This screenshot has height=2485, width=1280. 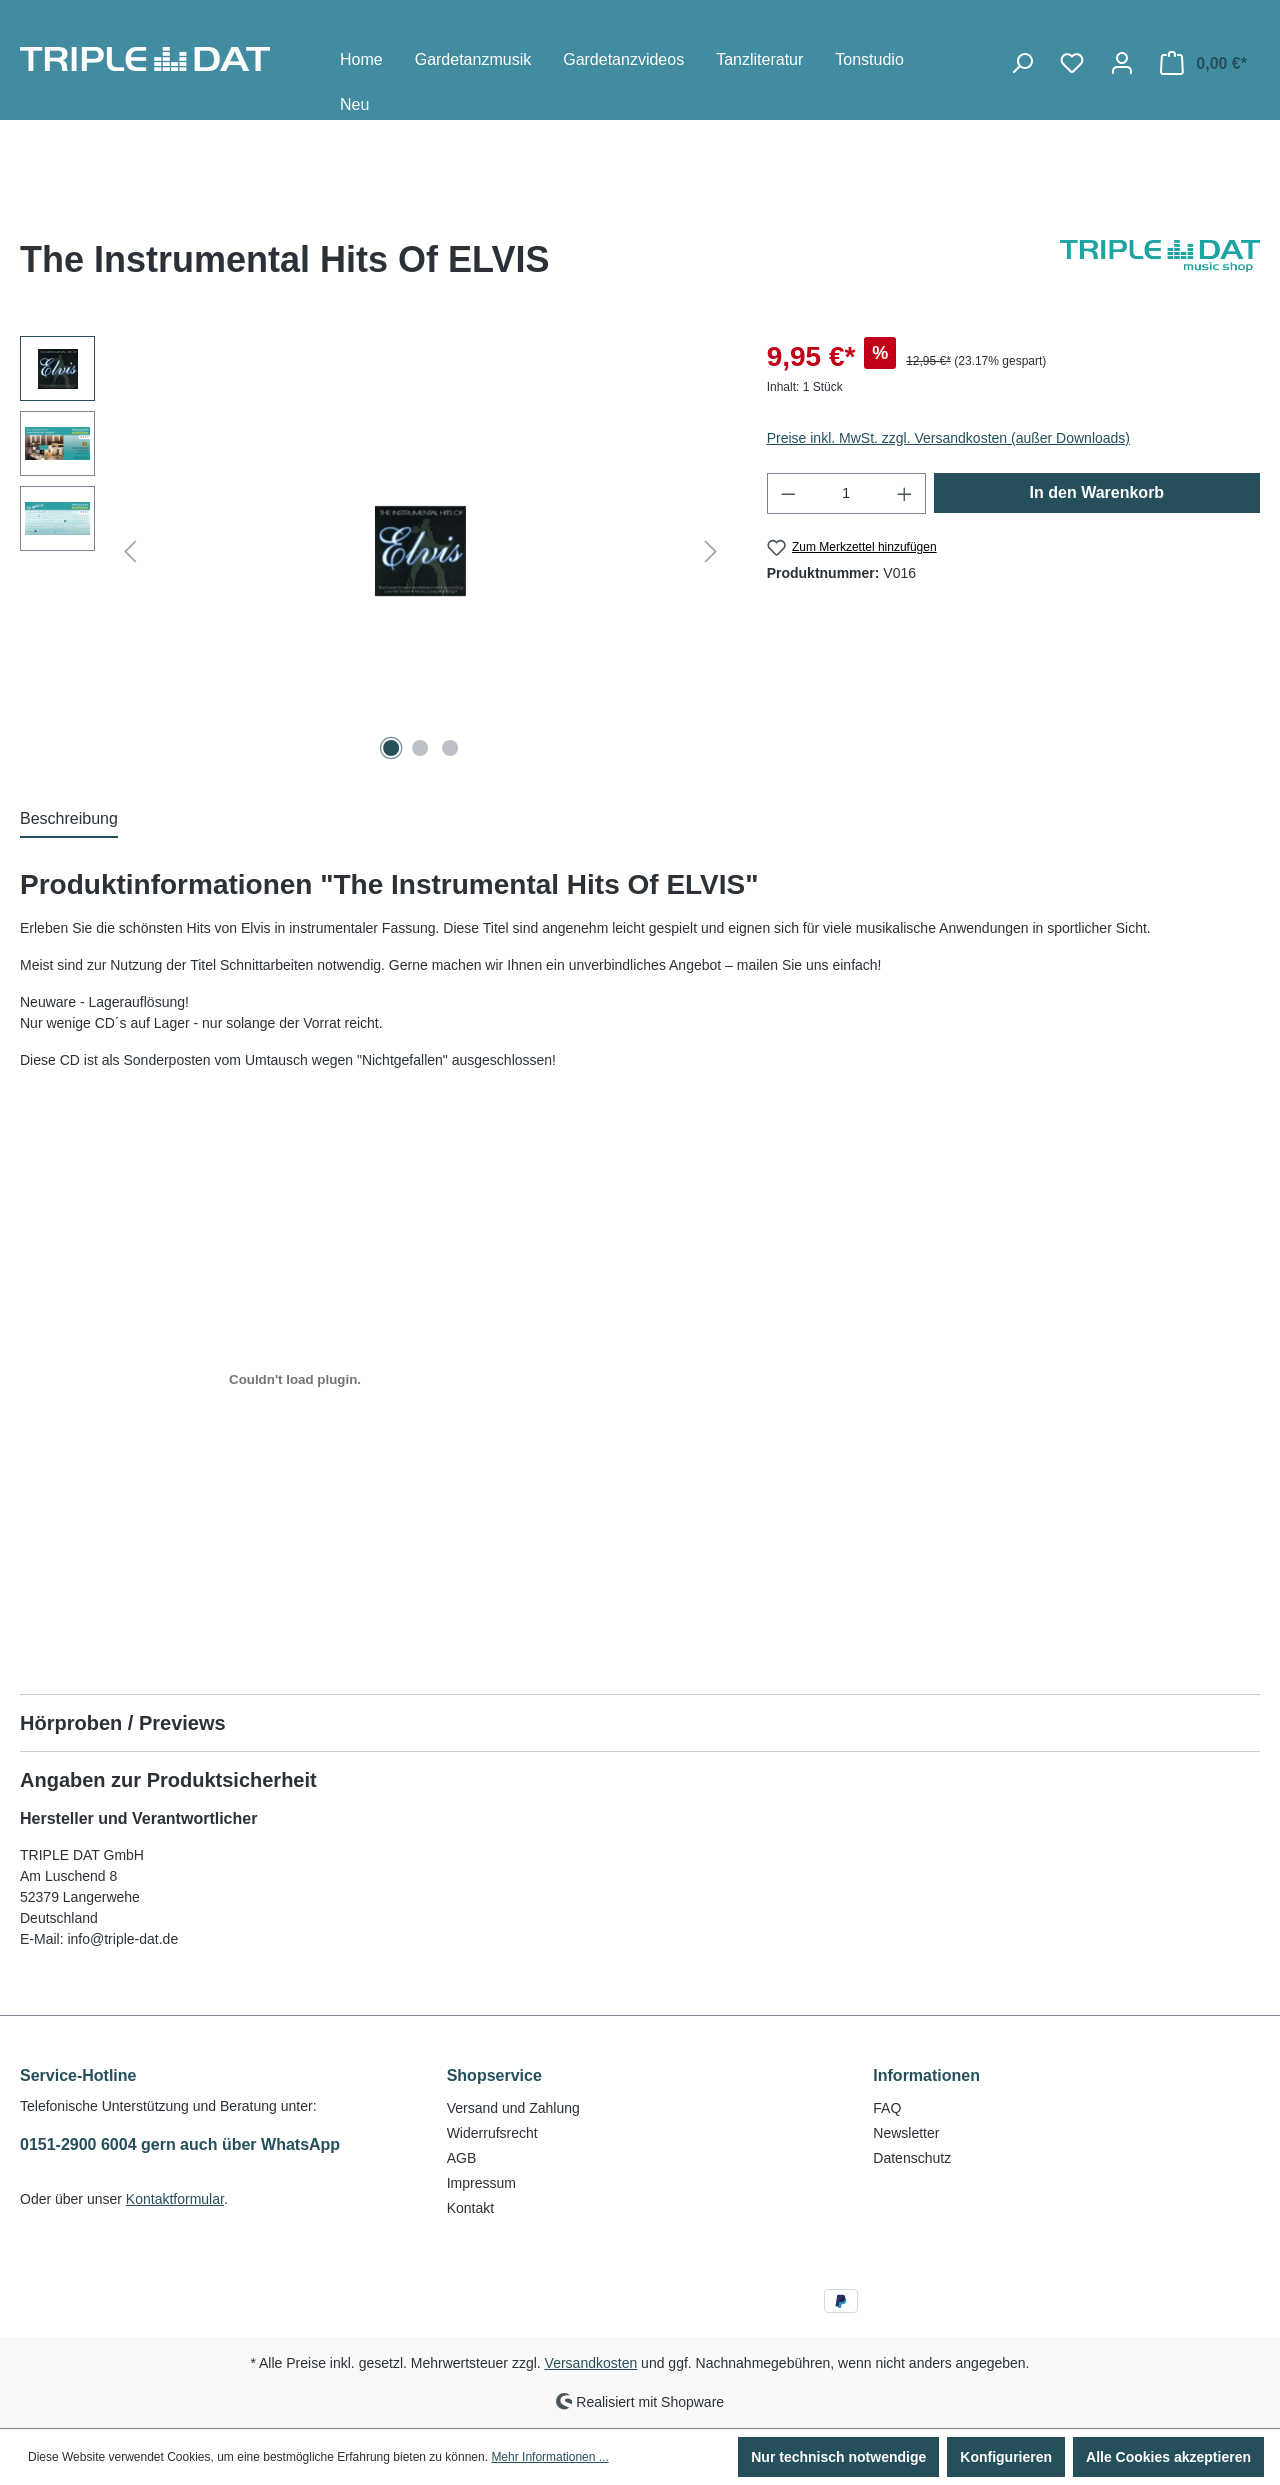 I want to click on Kontakt, so click(x=470, y=2208).